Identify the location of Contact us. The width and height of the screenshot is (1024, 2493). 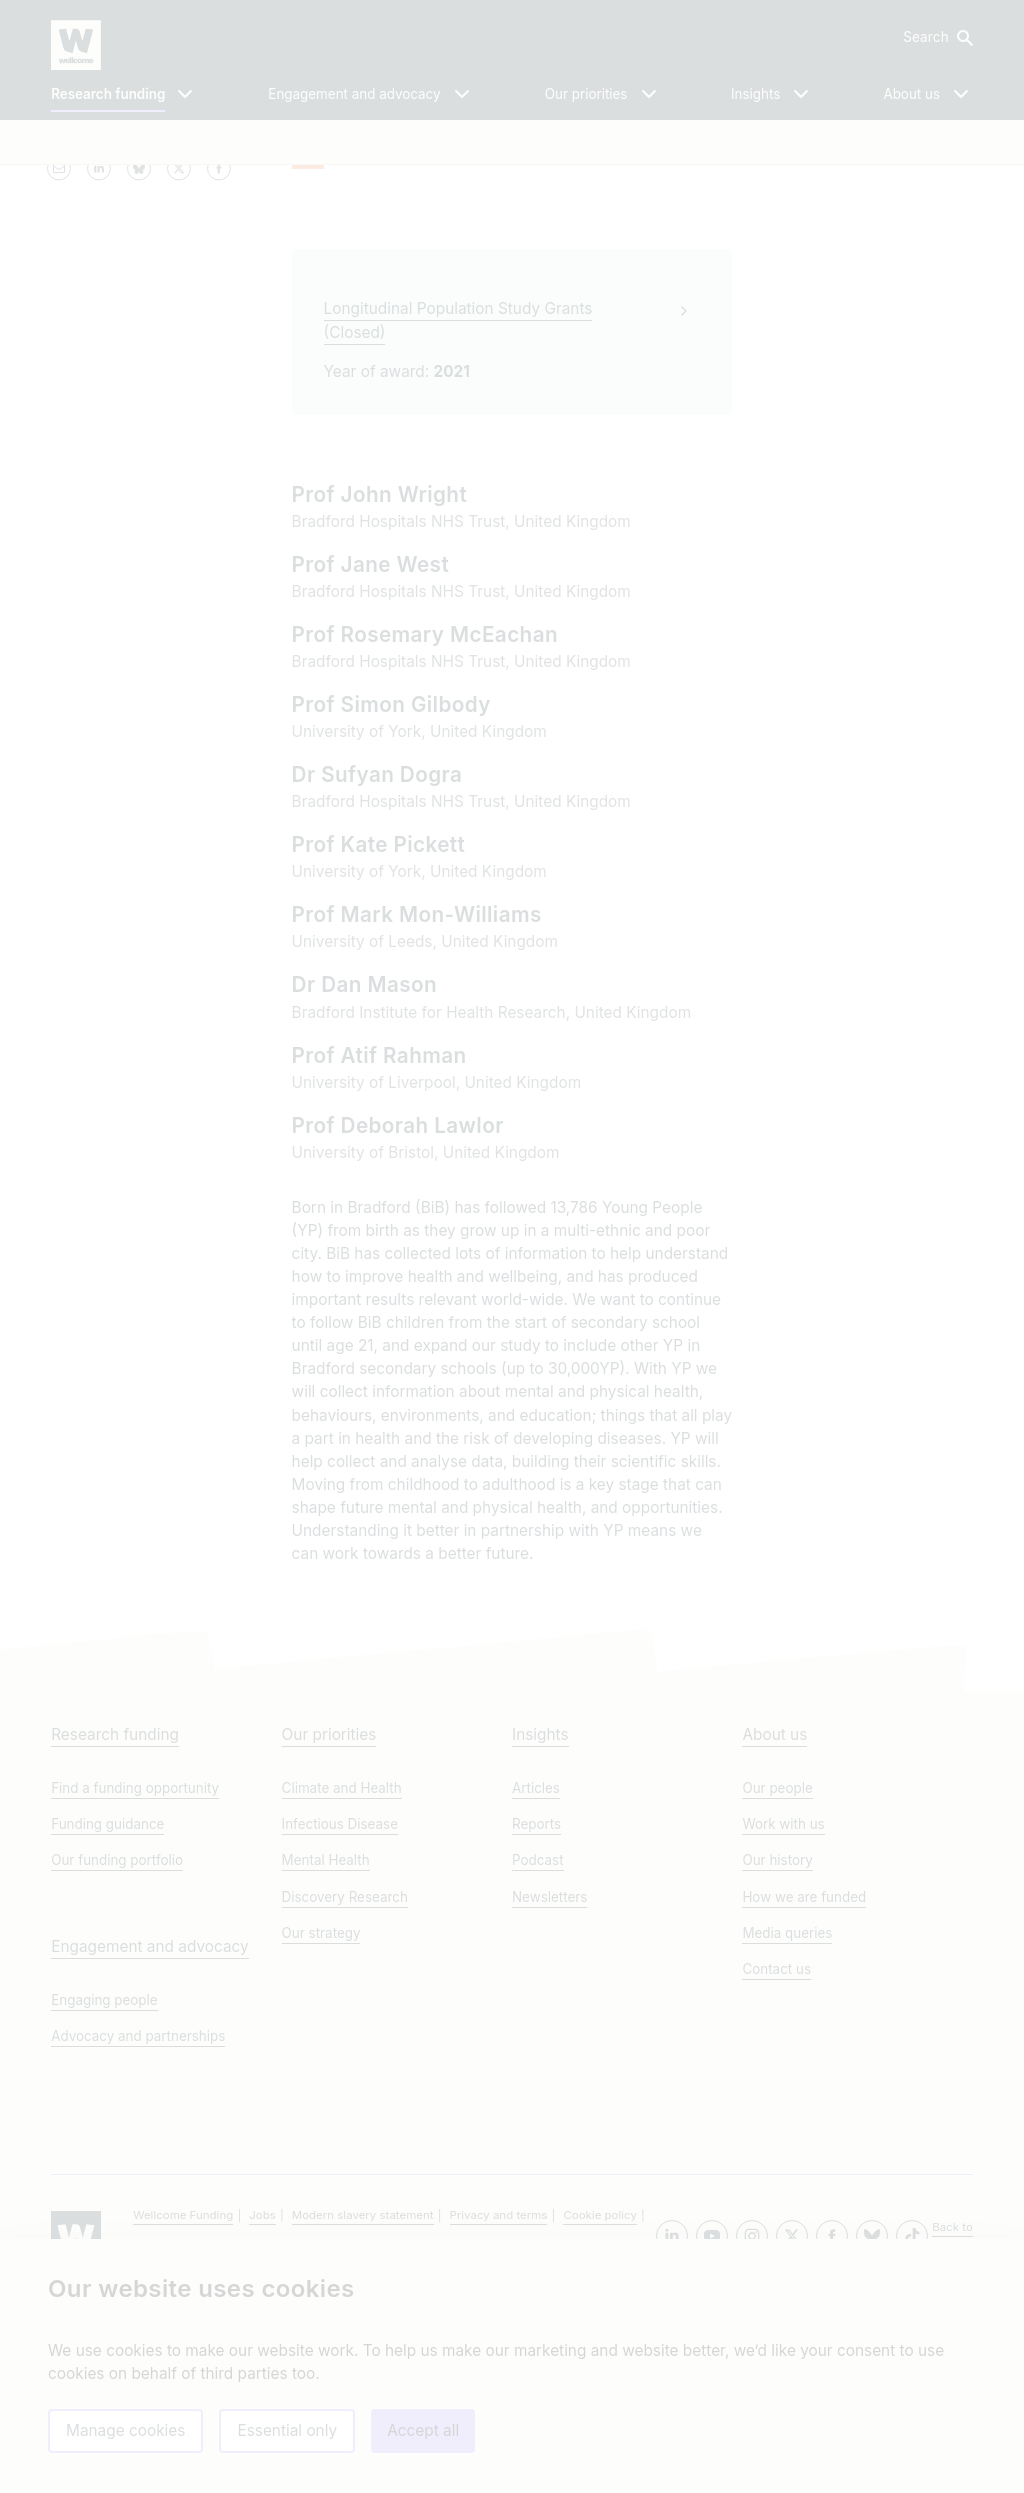
(776, 2164).